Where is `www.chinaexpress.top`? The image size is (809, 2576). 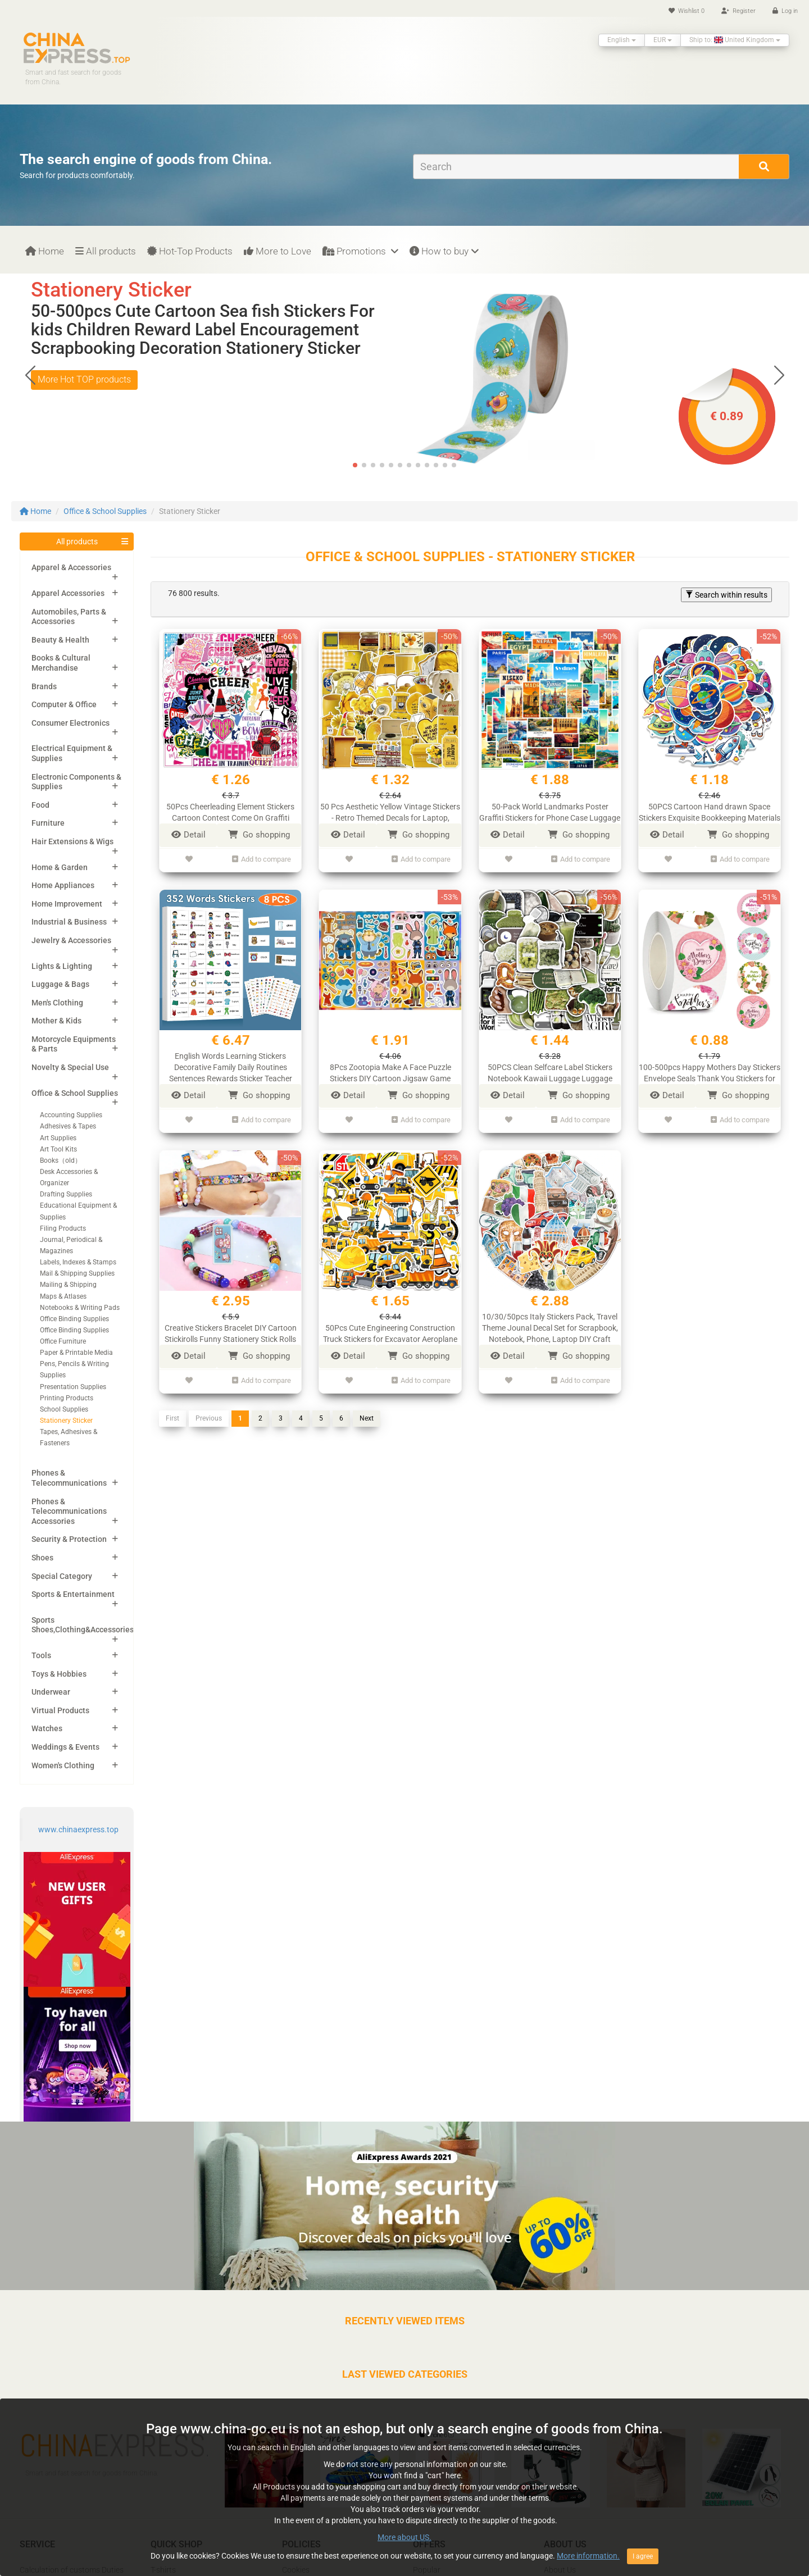
www.chinaexpress.top is located at coordinates (78, 1829).